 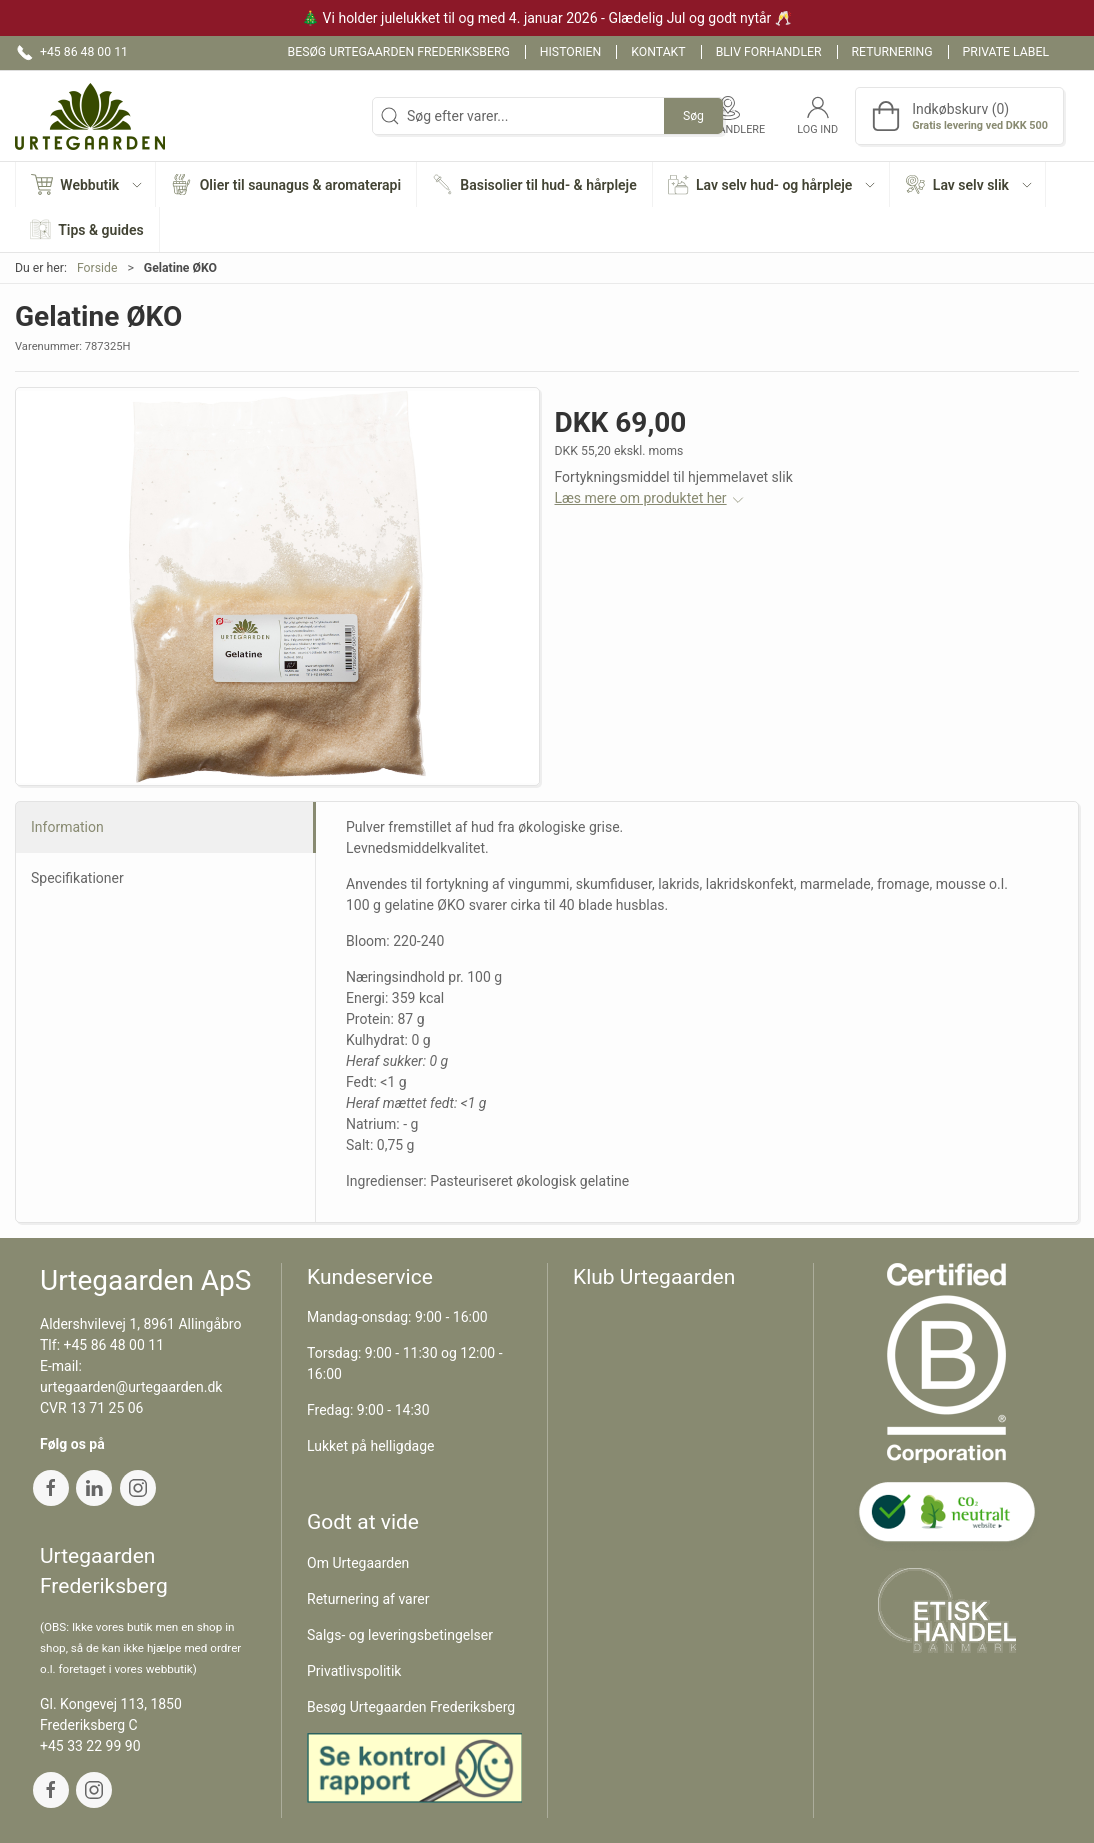 What do you see at coordinates (693, 116) in the screenshot?
I see `Søg` at bounding box center [693, 116].